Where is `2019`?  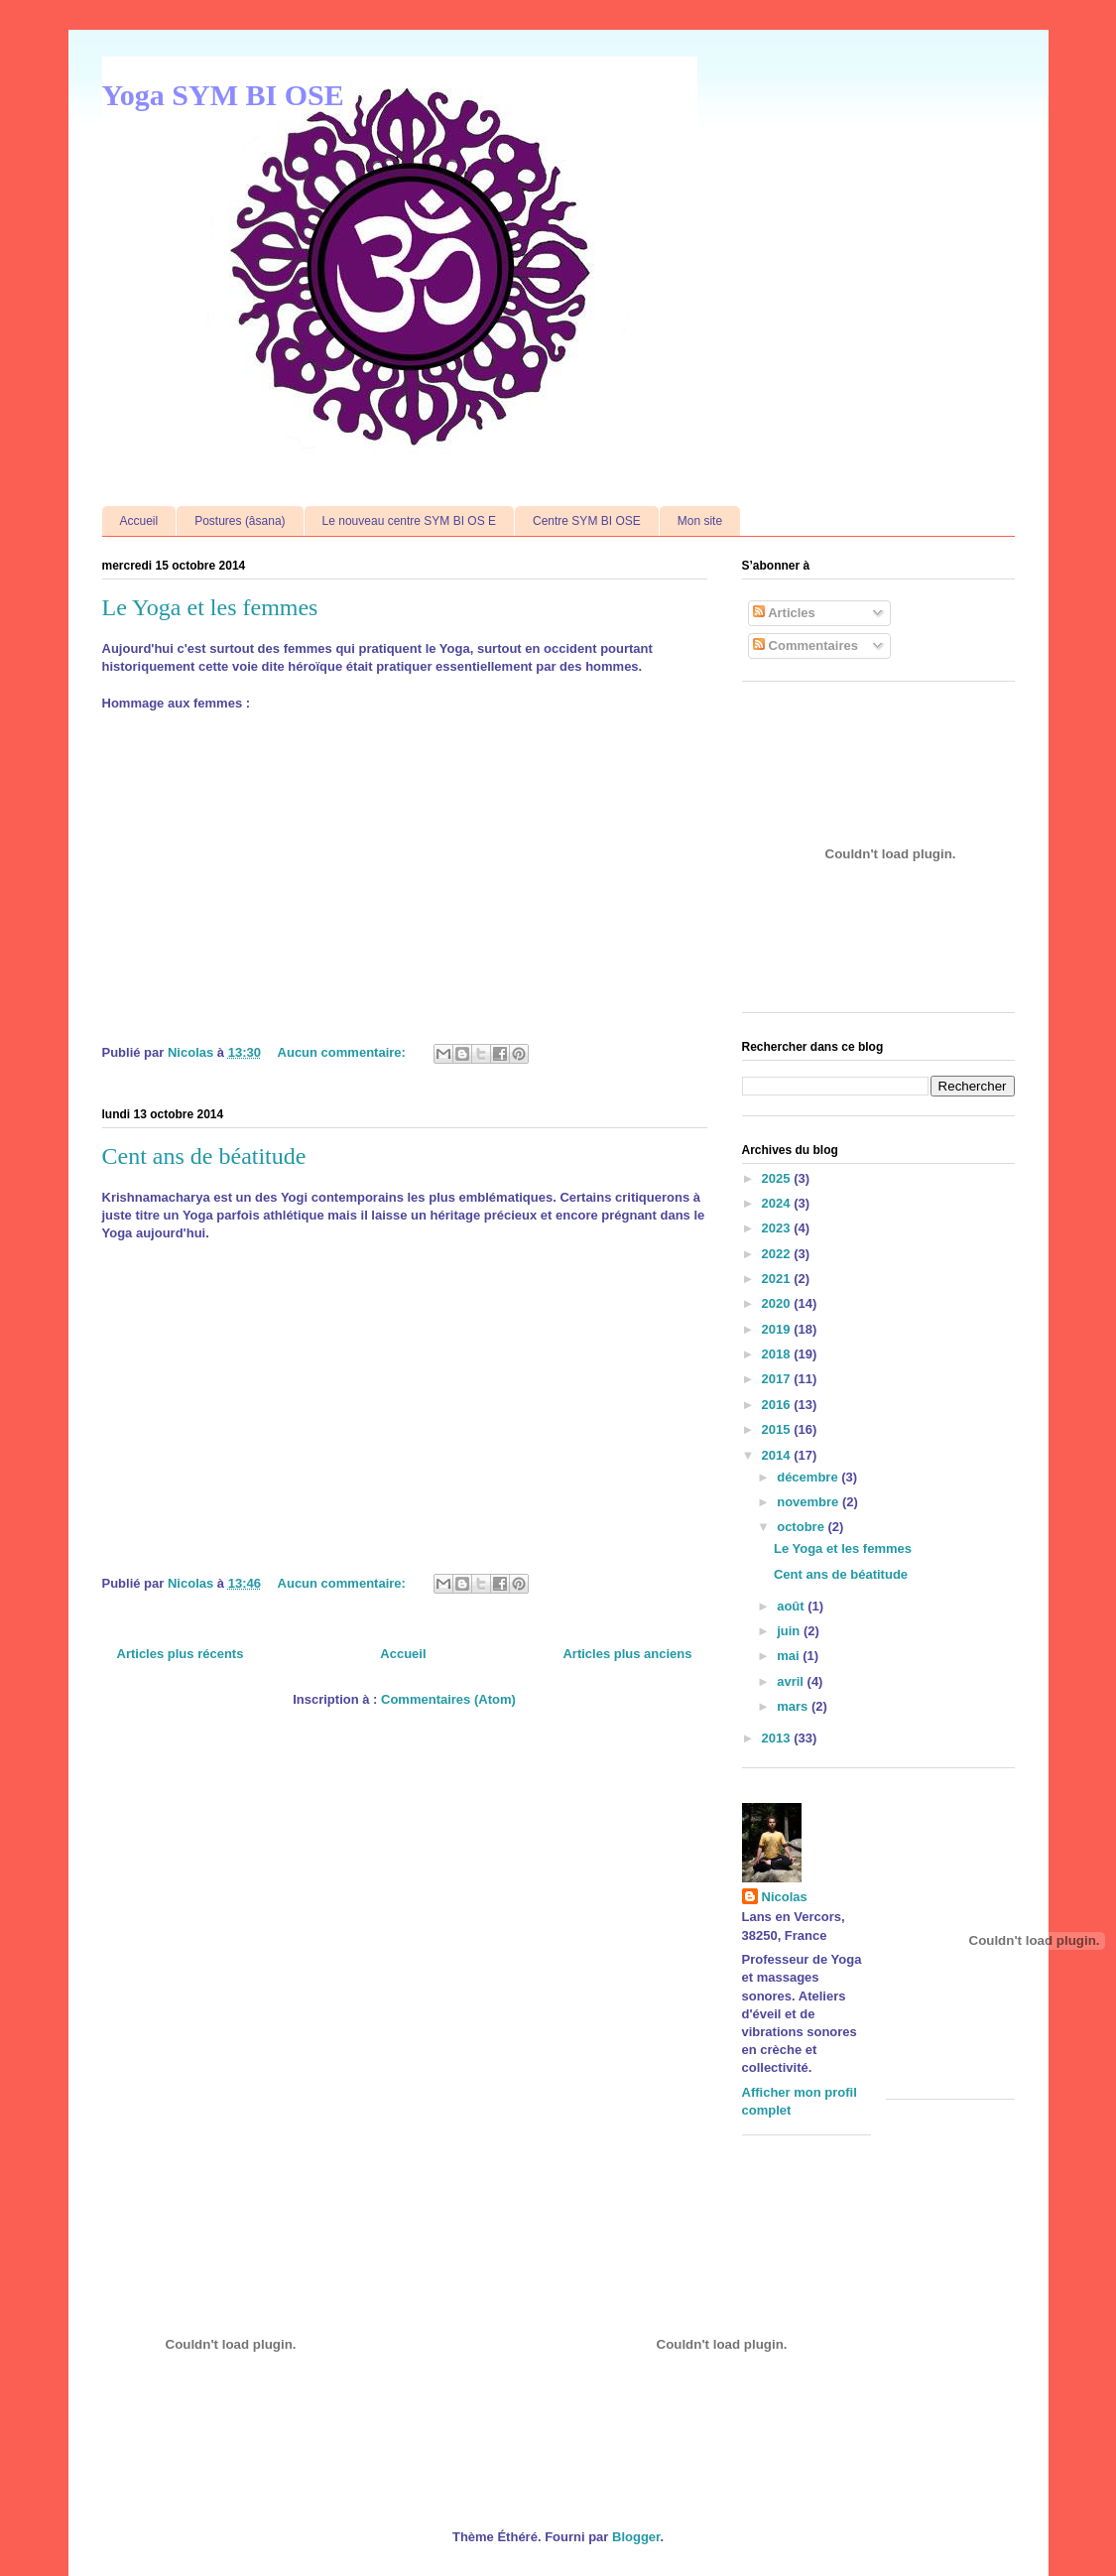
2019 is located at coordinates (778, 1329).